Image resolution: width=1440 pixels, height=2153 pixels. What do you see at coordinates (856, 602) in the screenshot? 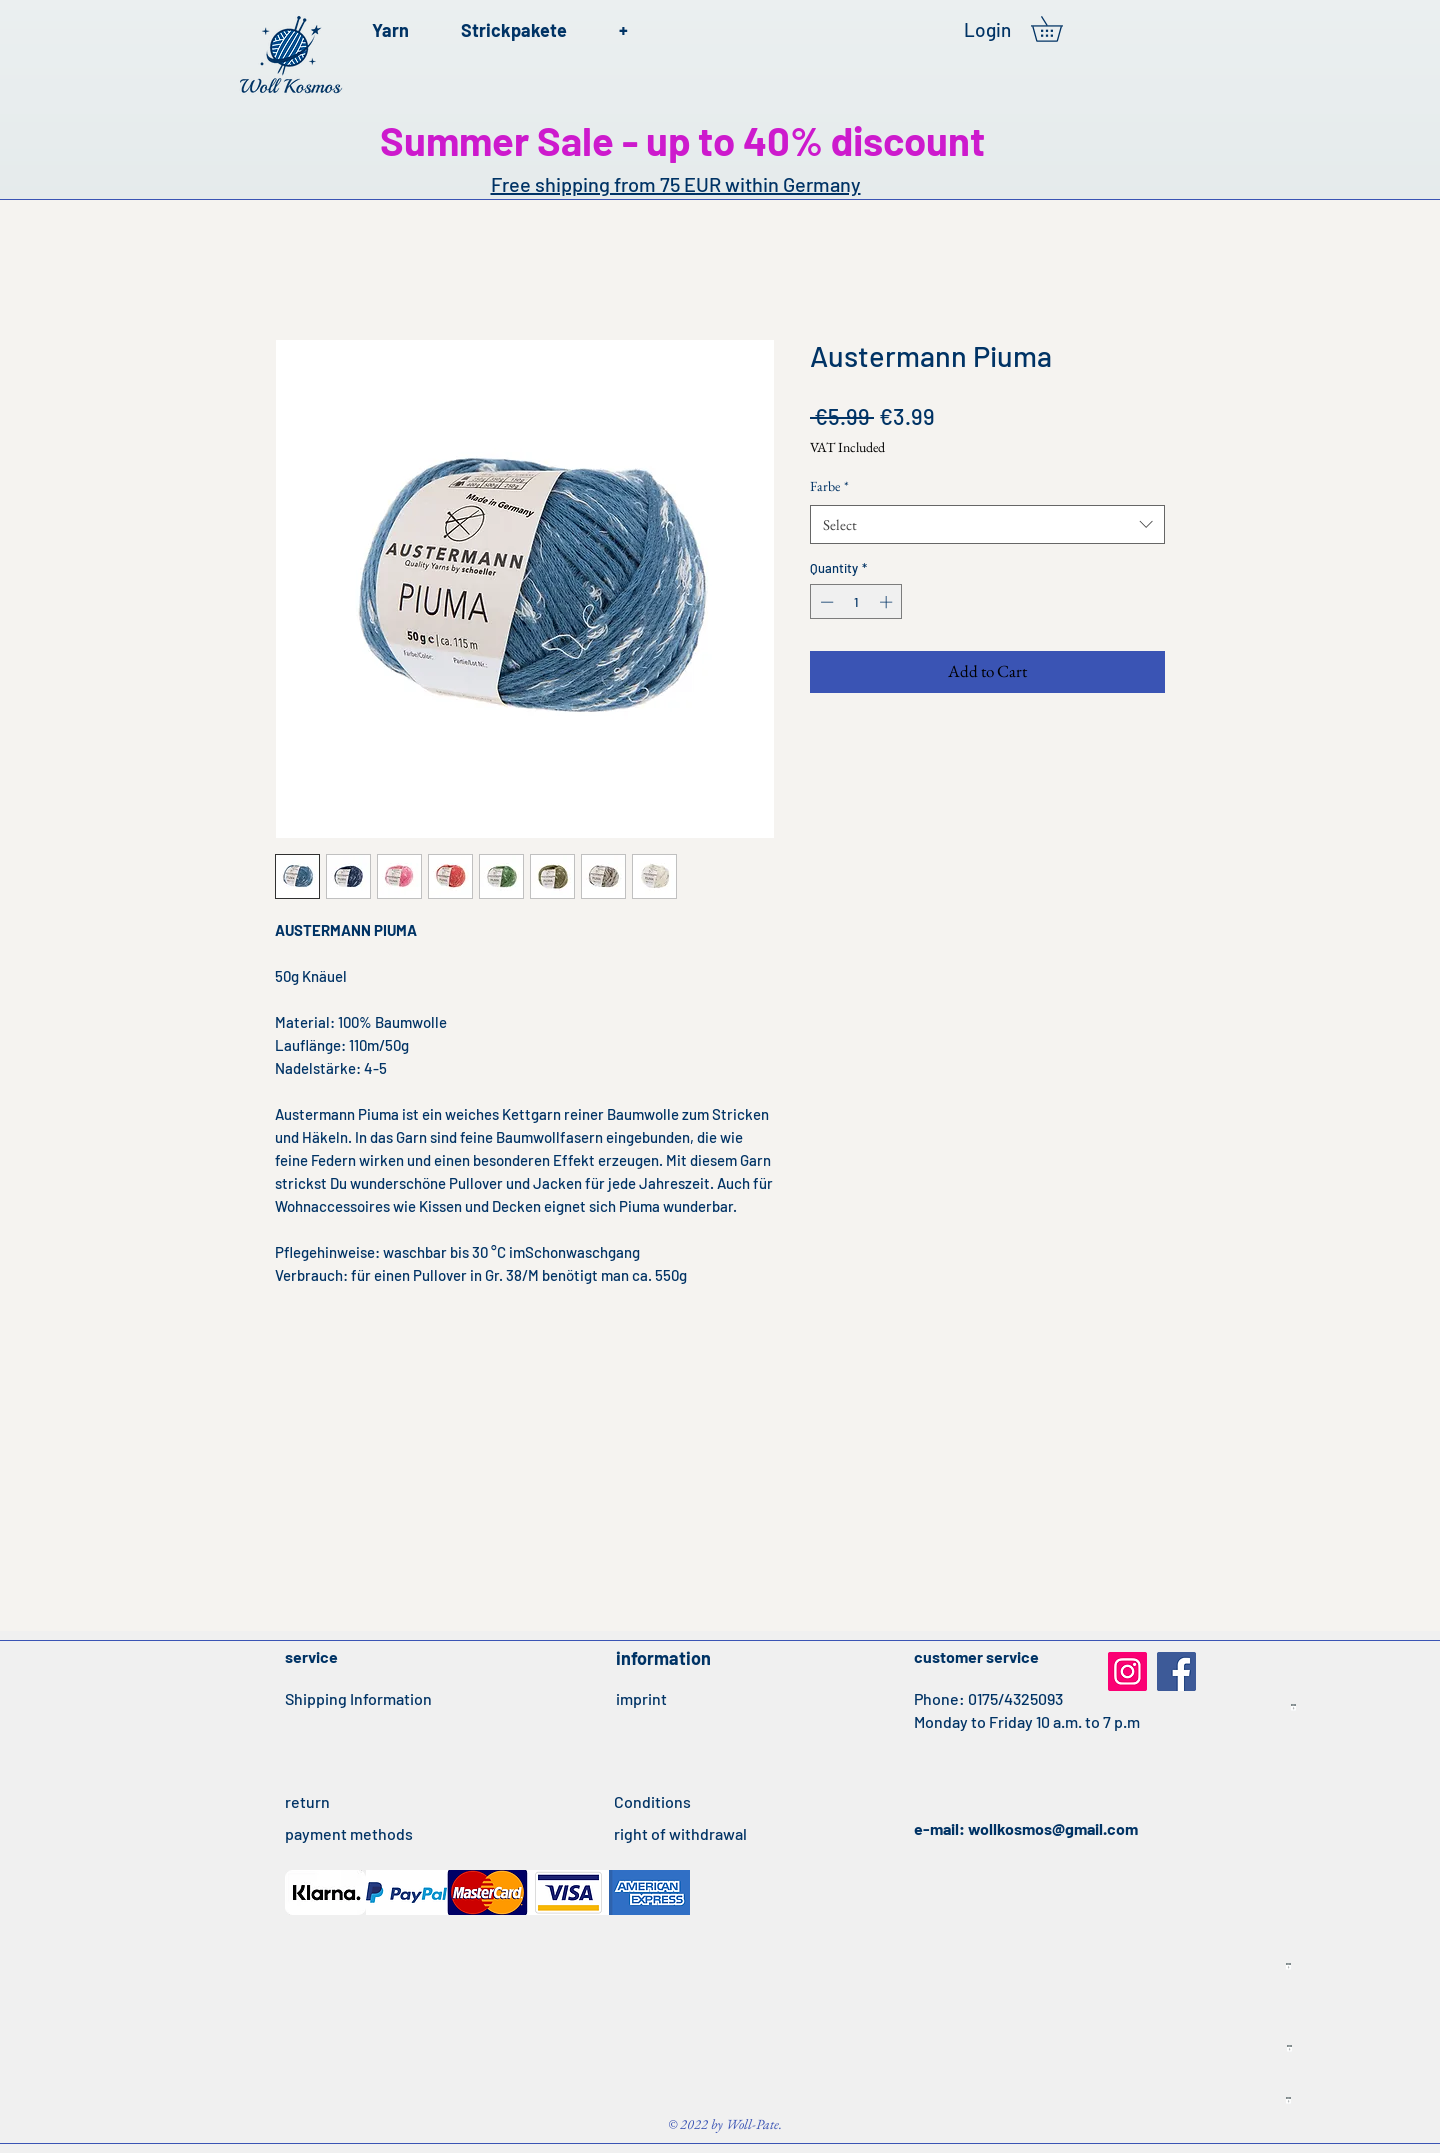
I see `[spinbutton]` at bounding box center [856, 602].